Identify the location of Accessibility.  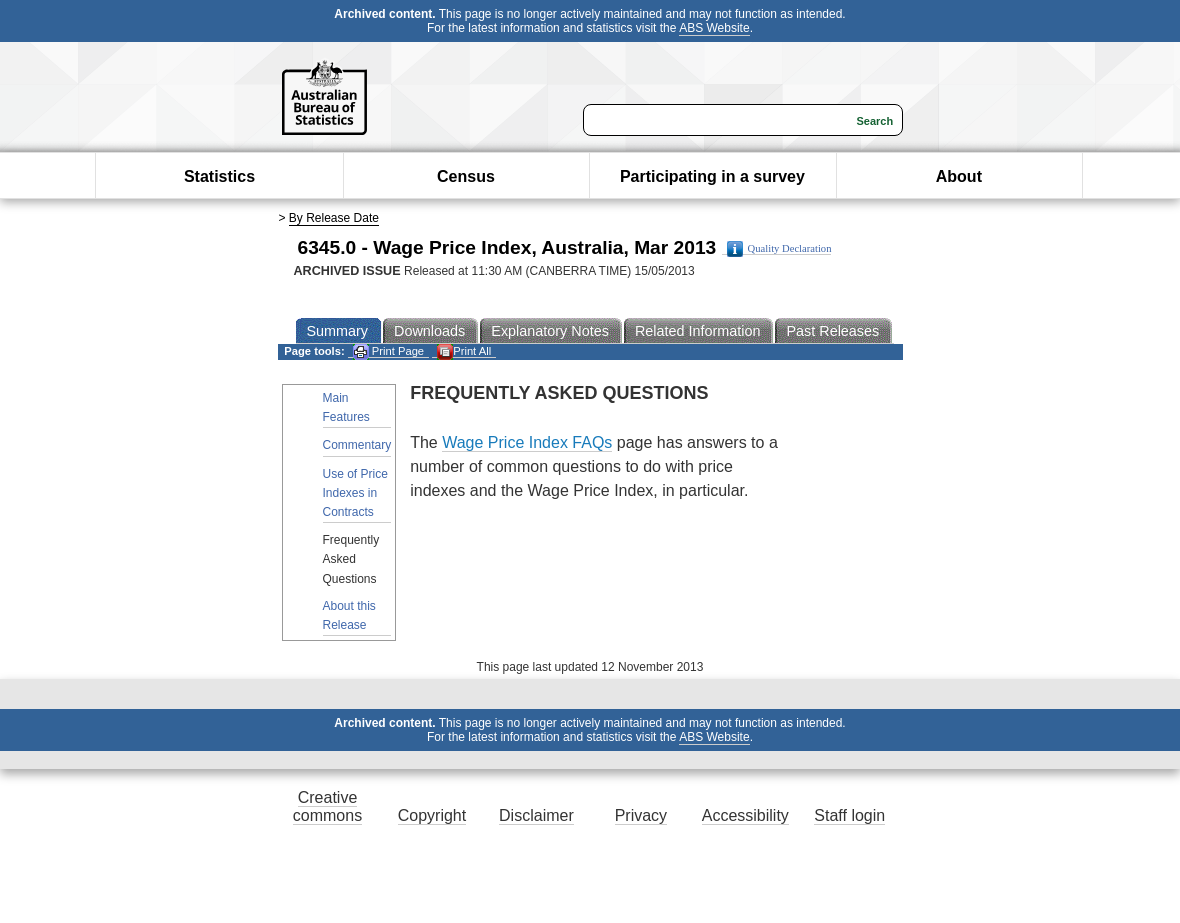
(745, 815).